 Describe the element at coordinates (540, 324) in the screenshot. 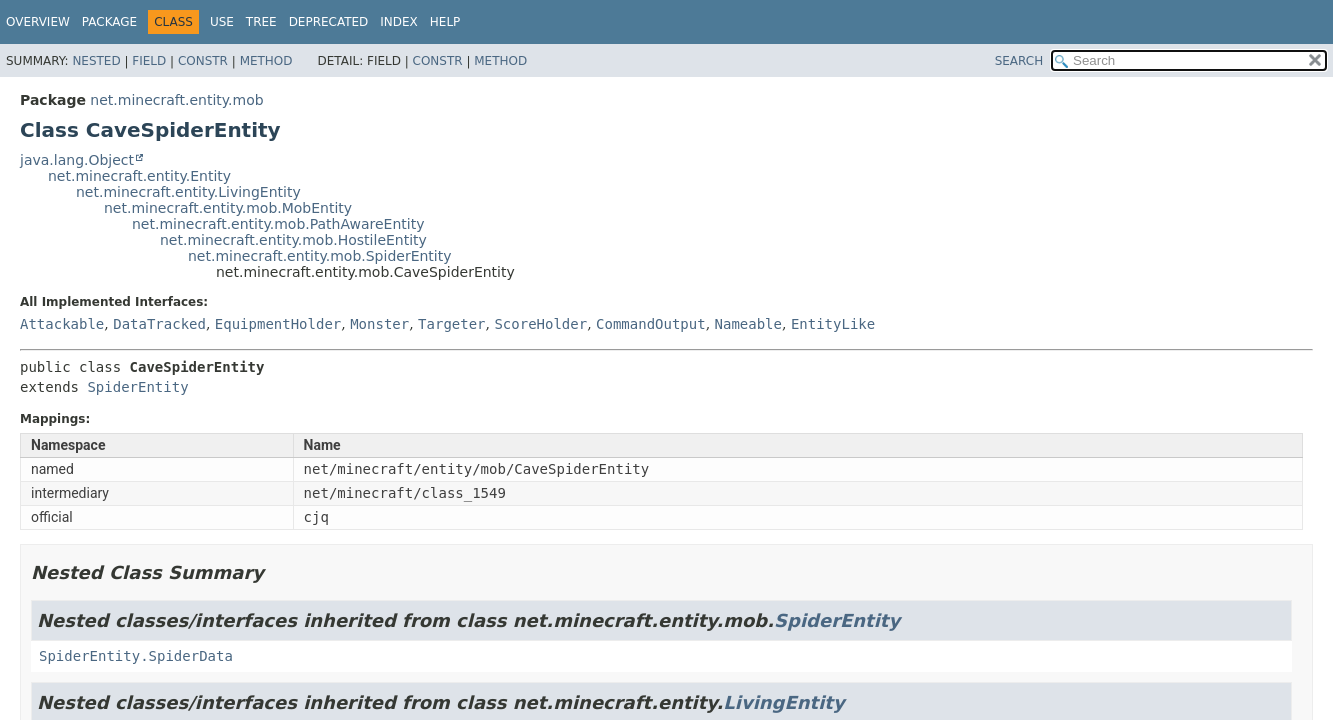

I see `ScoreHolder` at that location.